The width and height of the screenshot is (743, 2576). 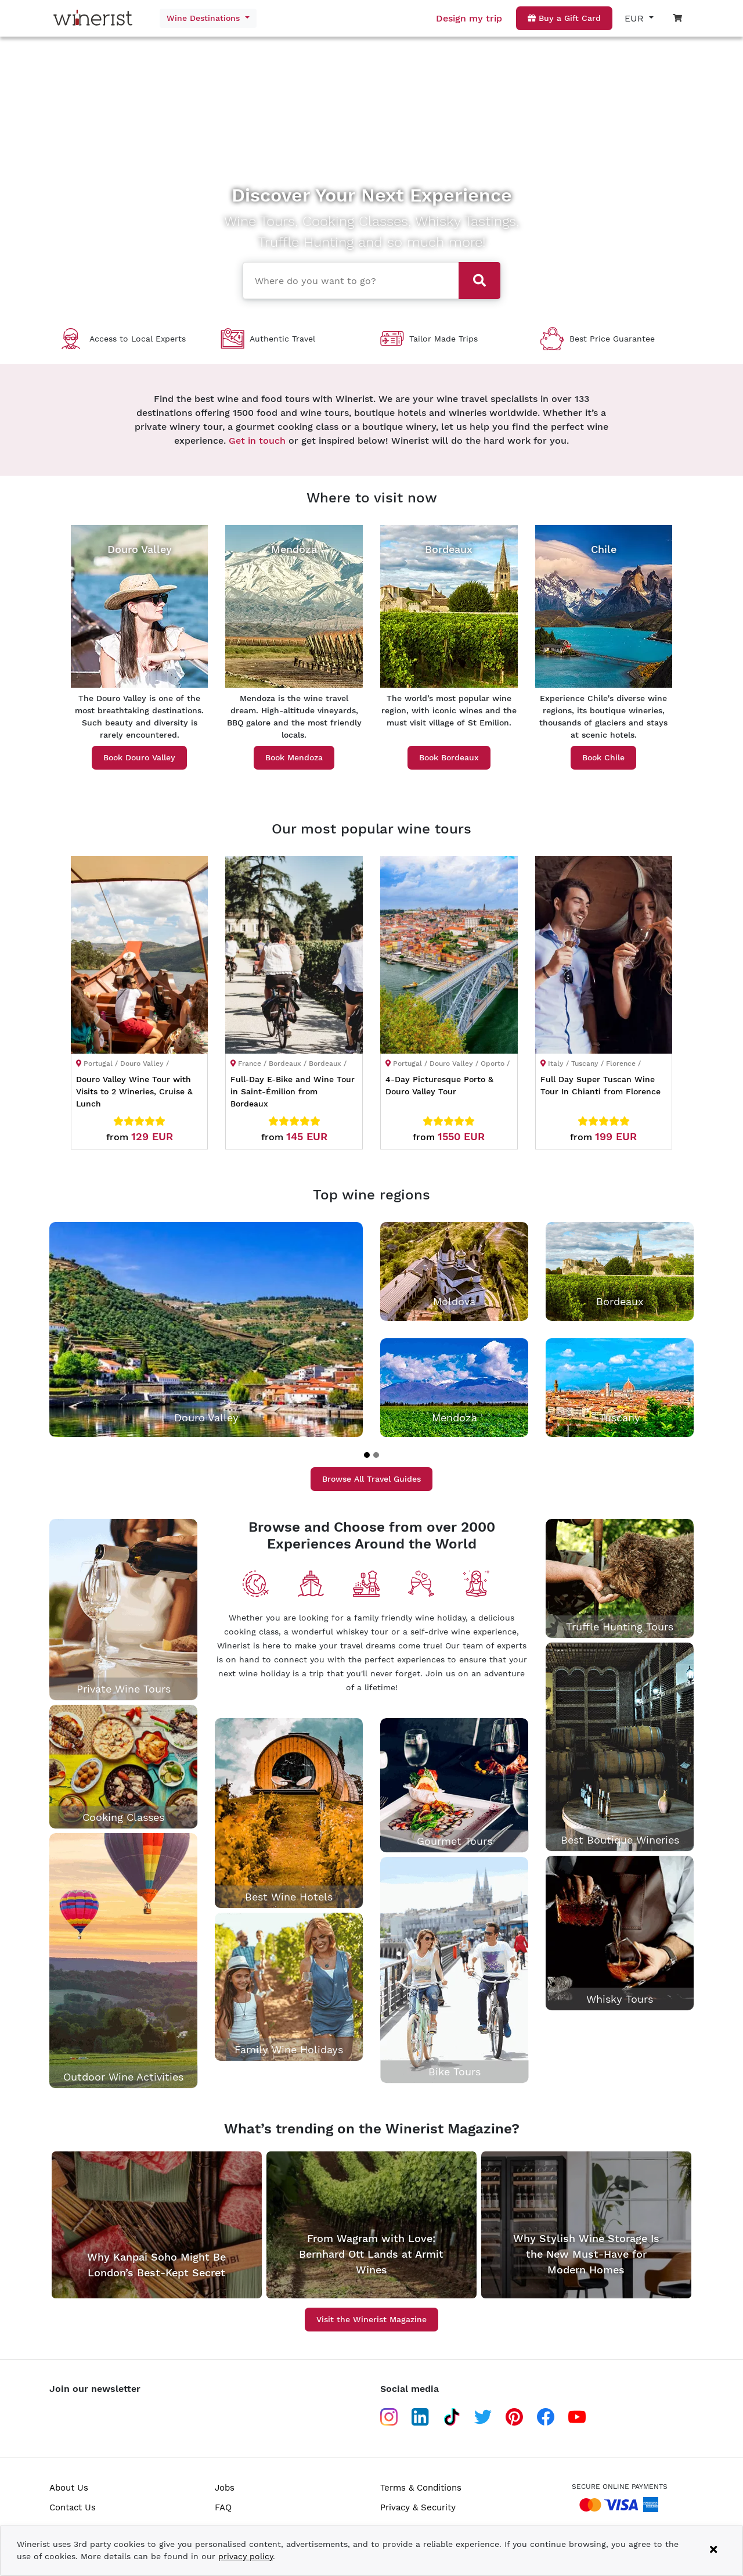 I want to click on Visit the Winerist Magazine, so click(x=371, y=2319).